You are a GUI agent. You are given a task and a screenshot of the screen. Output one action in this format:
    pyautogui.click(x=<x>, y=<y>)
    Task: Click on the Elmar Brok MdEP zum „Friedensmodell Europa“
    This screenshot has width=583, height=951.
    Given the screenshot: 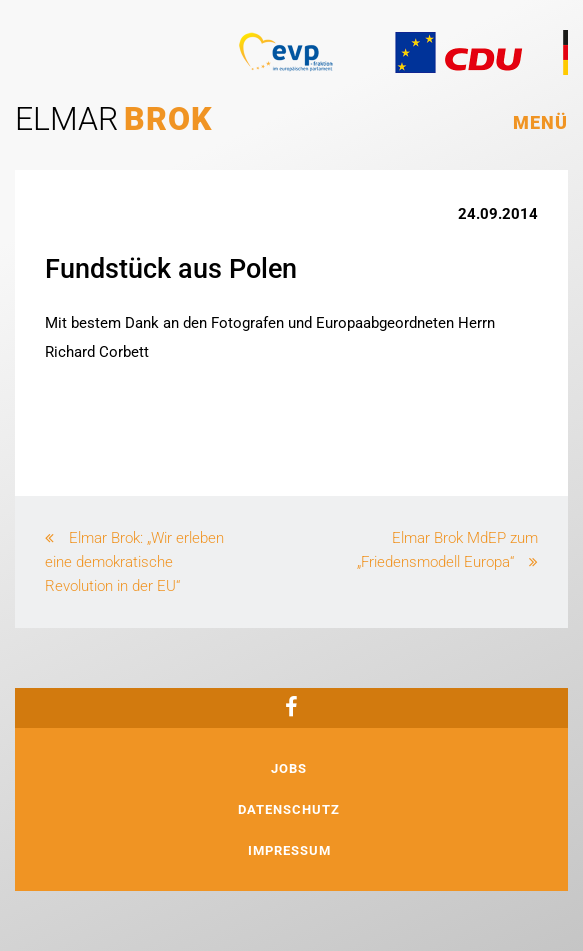 What is the action you would take?
    pyautogui.click(x=447, y=550)
    